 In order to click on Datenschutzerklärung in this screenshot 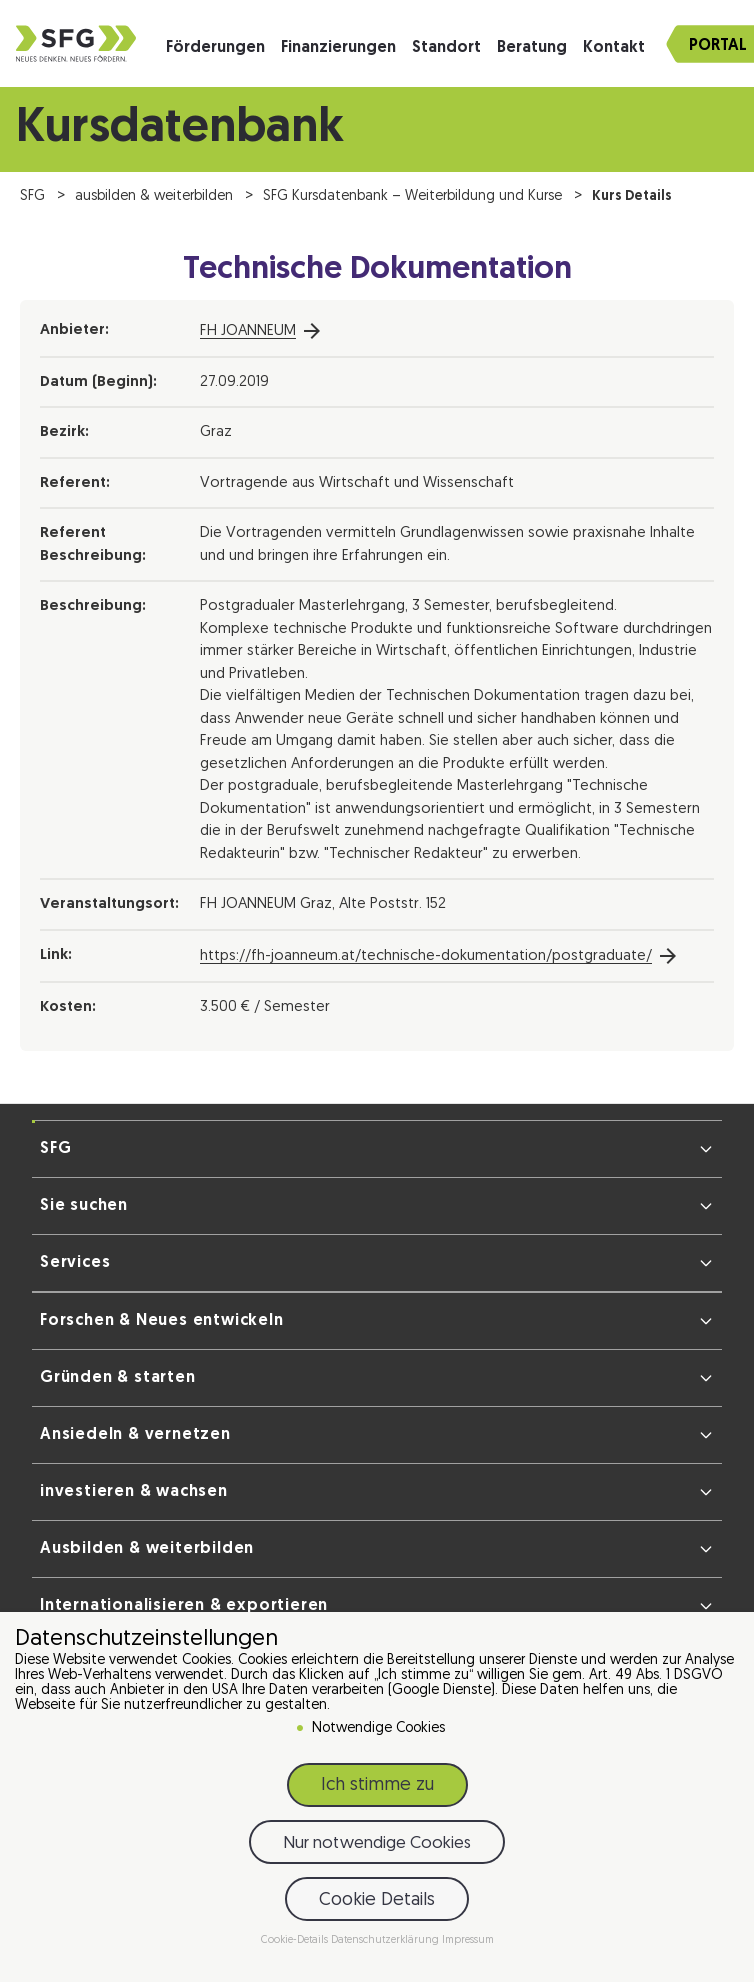, I will do `click(386, 1941)`.